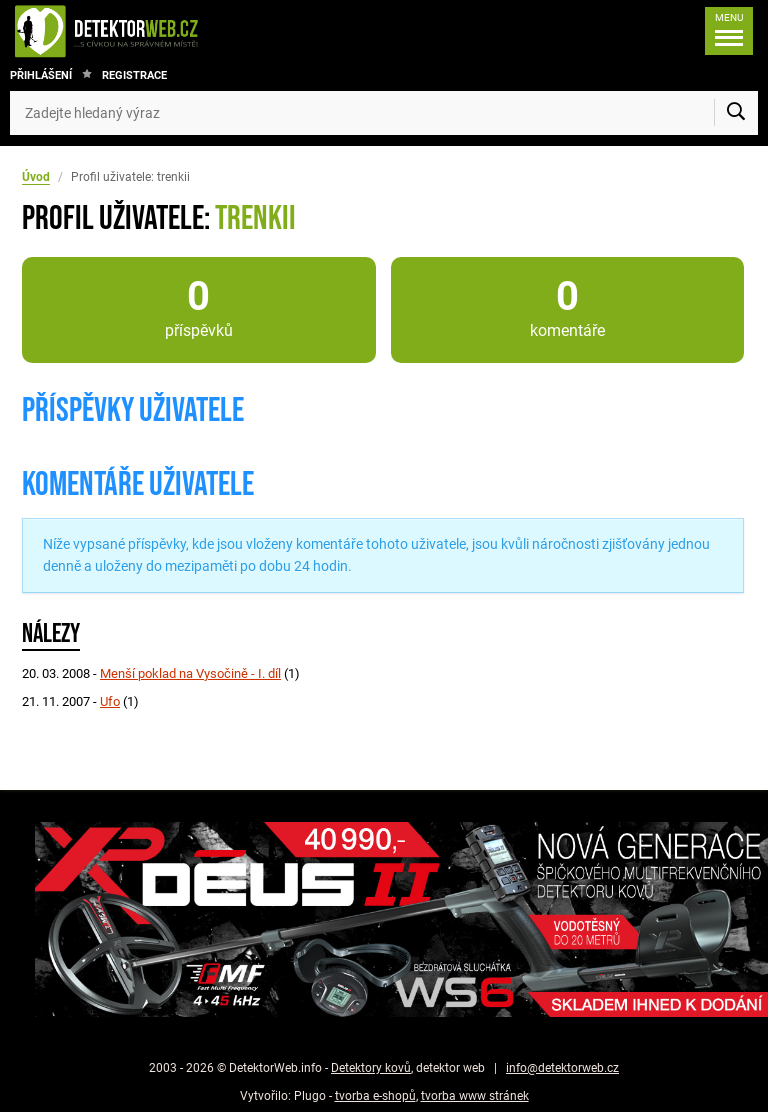 The width and height of the screenshot is (768, 1112). What do you see at coordinates (371, 1068) in the screenshot?
I see `Detektory kovů` at bounding box center [371, 1068].